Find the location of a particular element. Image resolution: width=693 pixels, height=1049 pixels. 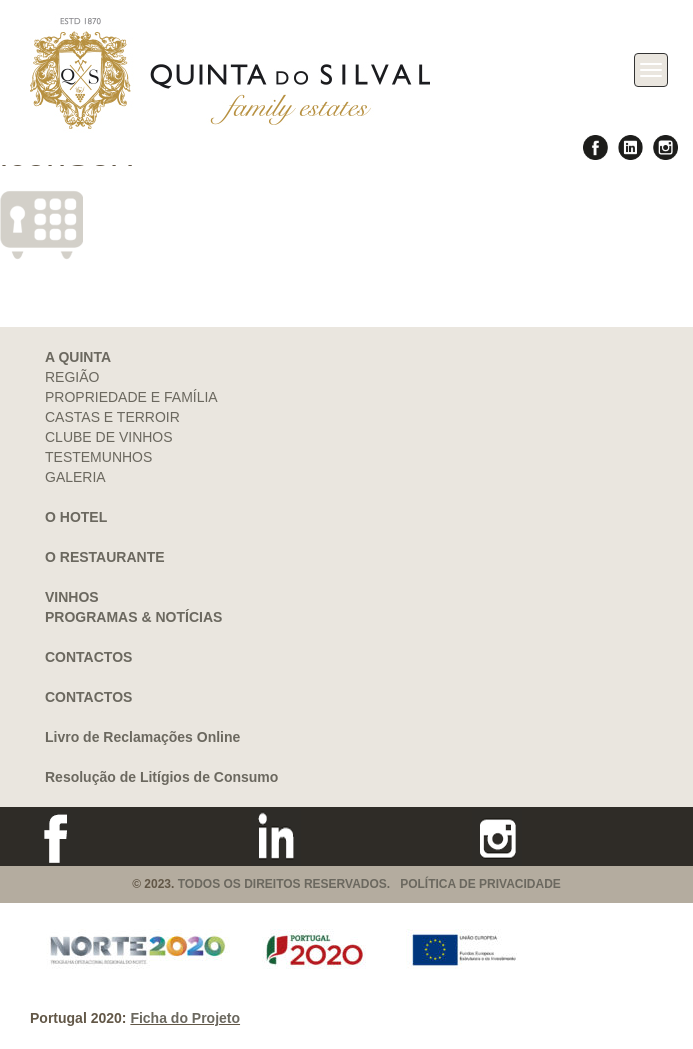

O HOTEL is located at coordinates (76, 517).